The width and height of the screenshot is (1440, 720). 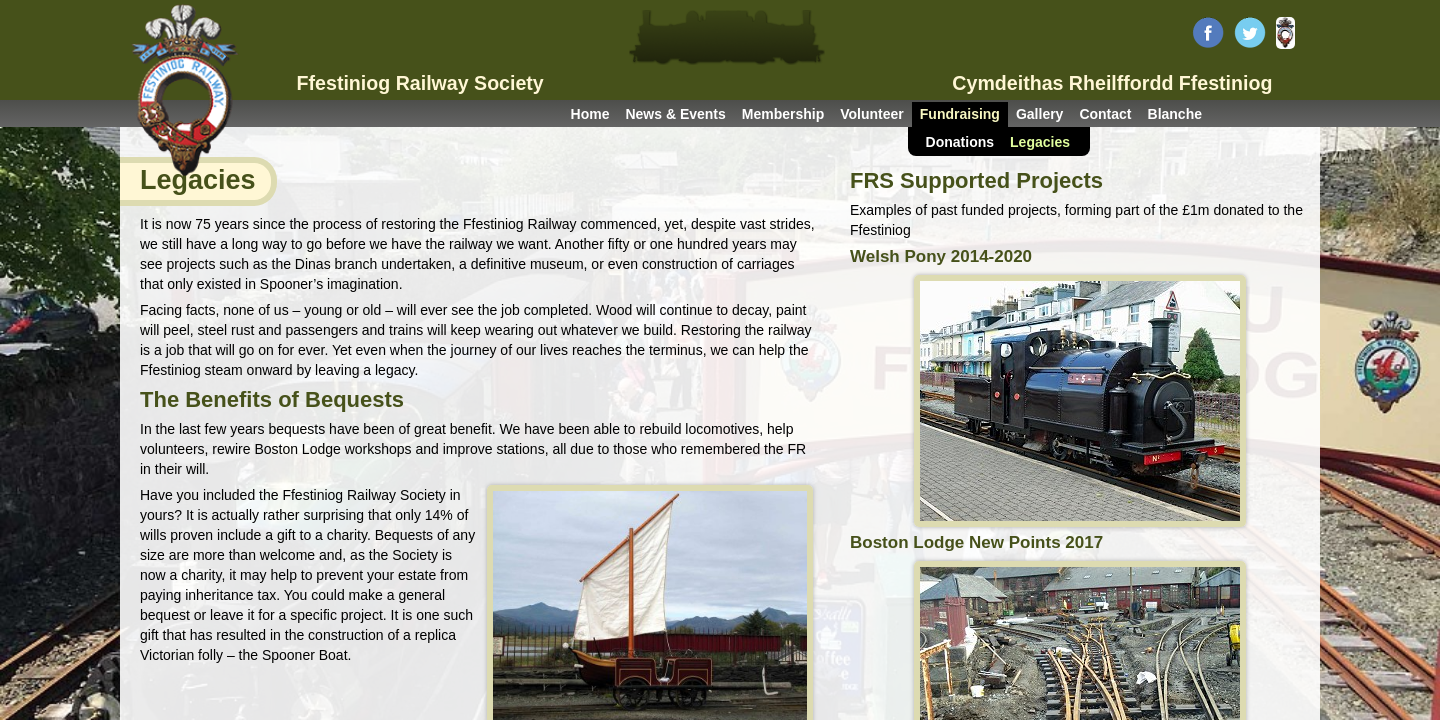 What do you see at coordinates (1175, 114) in the screenshot?
I see `Blanche` at bounding box center [1175, 114].